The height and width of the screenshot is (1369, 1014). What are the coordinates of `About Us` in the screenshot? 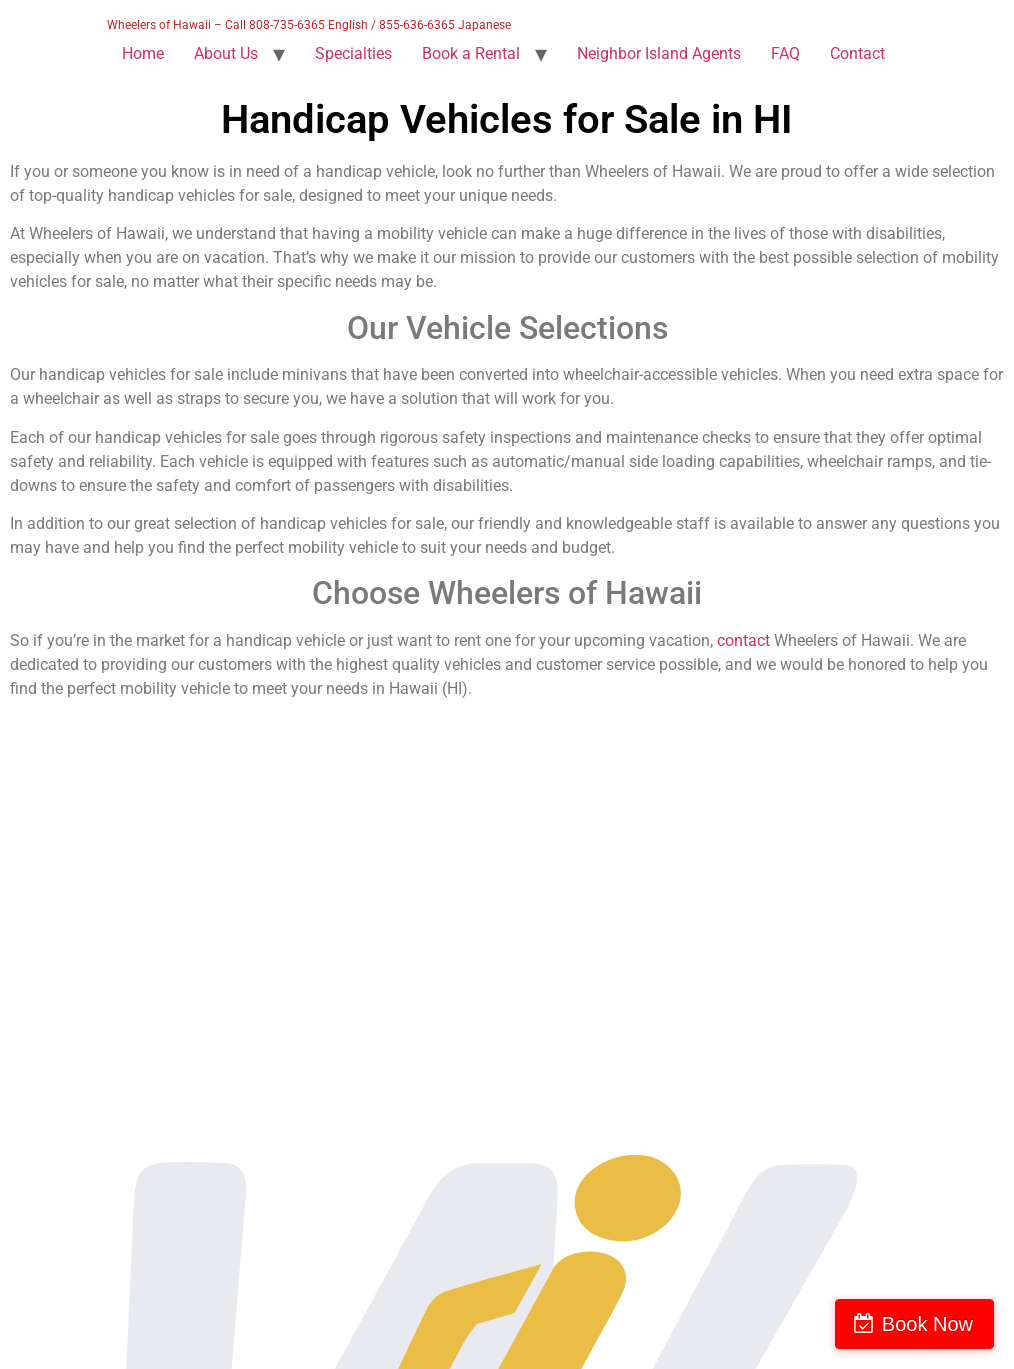 It's located at (226, 53).